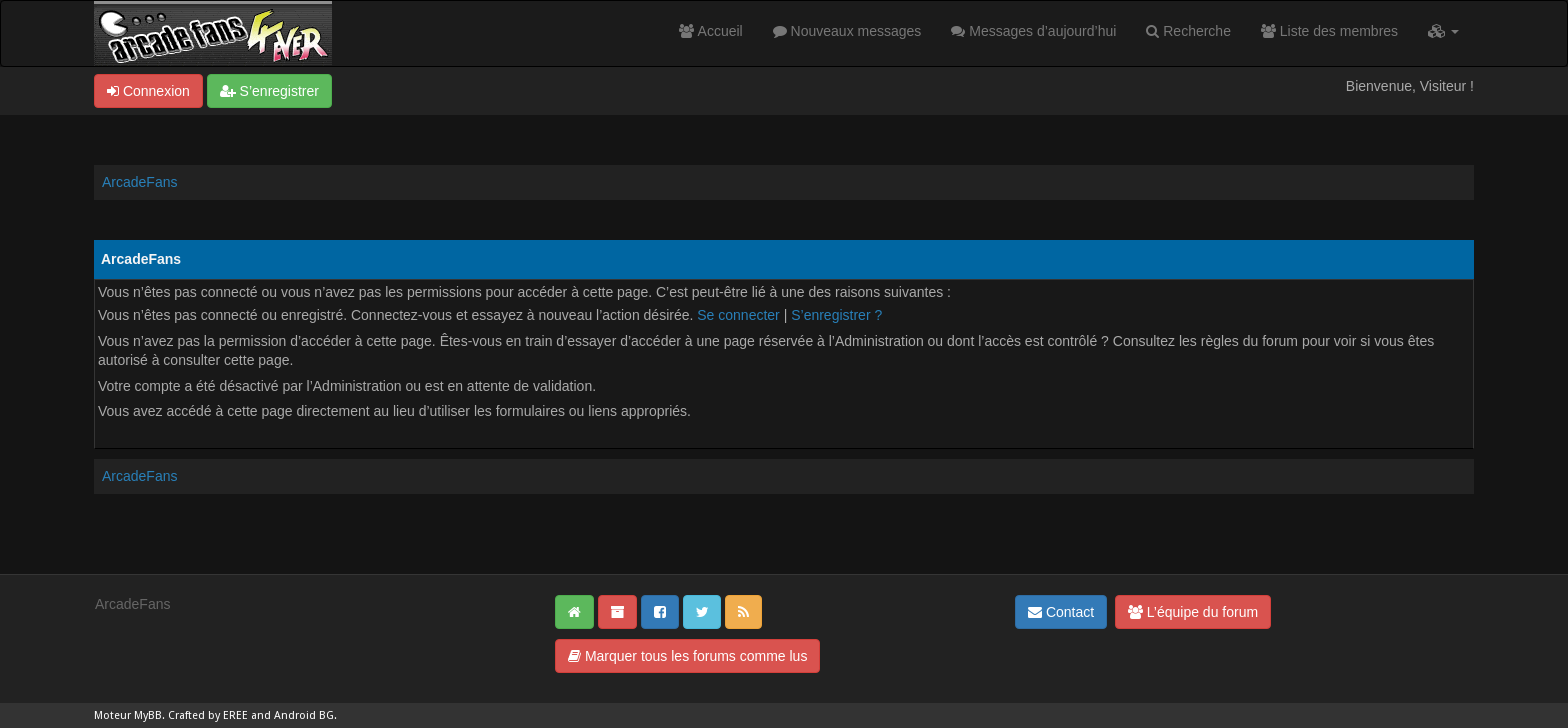  Describe the element at coordinates (1443, 31) in the screenshot. I see `[button]` at that location.